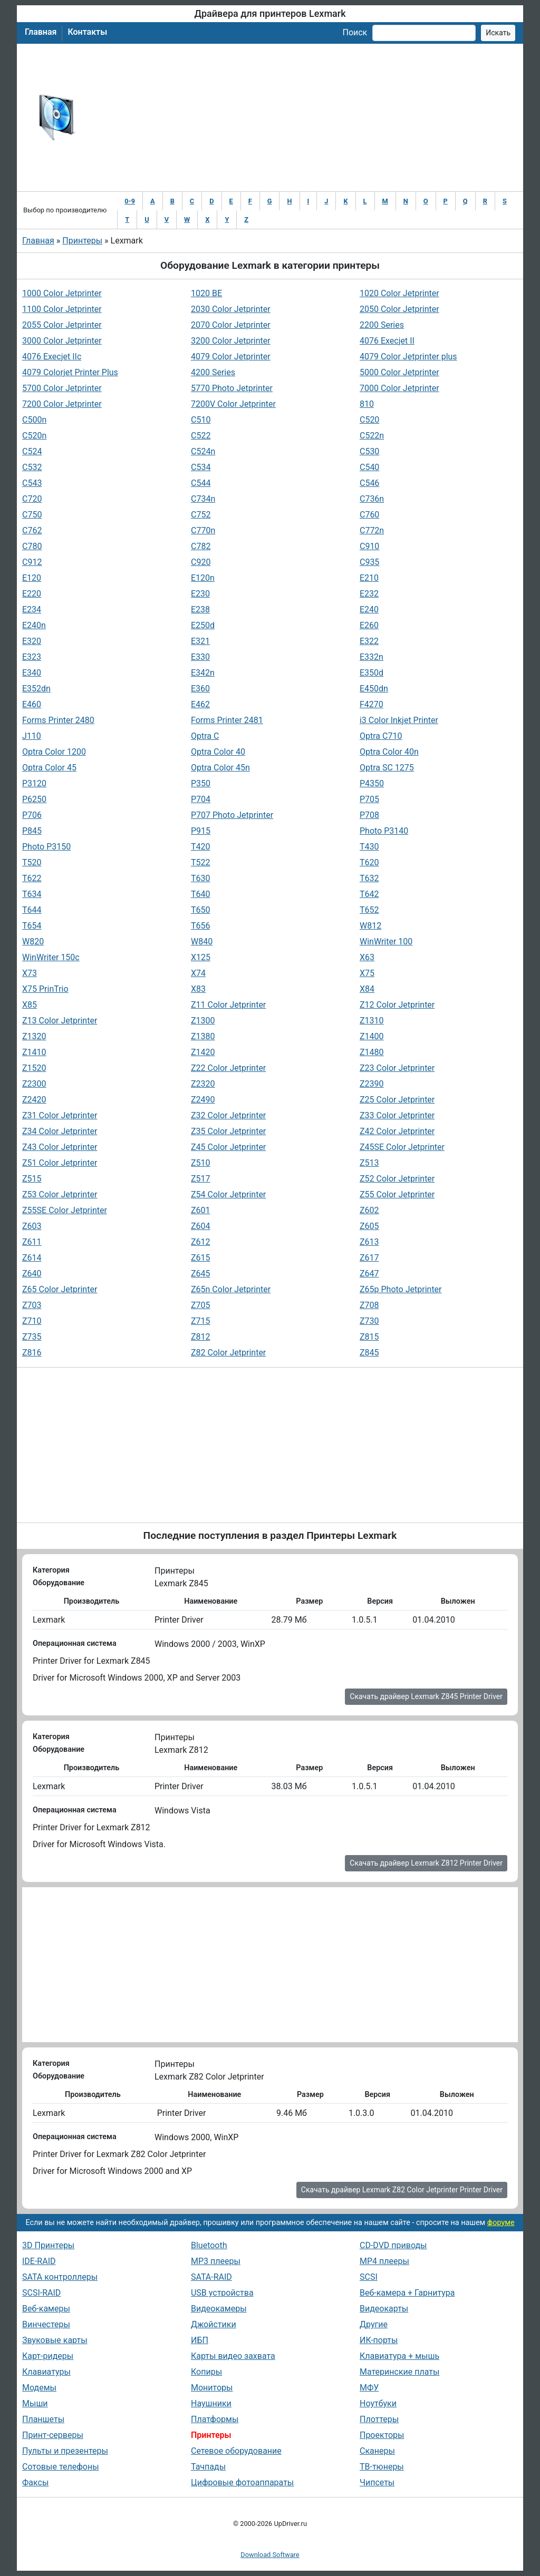  What do you see at coordinates (200, 1337) in the screenshot?
I see `Z812` at bounding box center [200, 1337].